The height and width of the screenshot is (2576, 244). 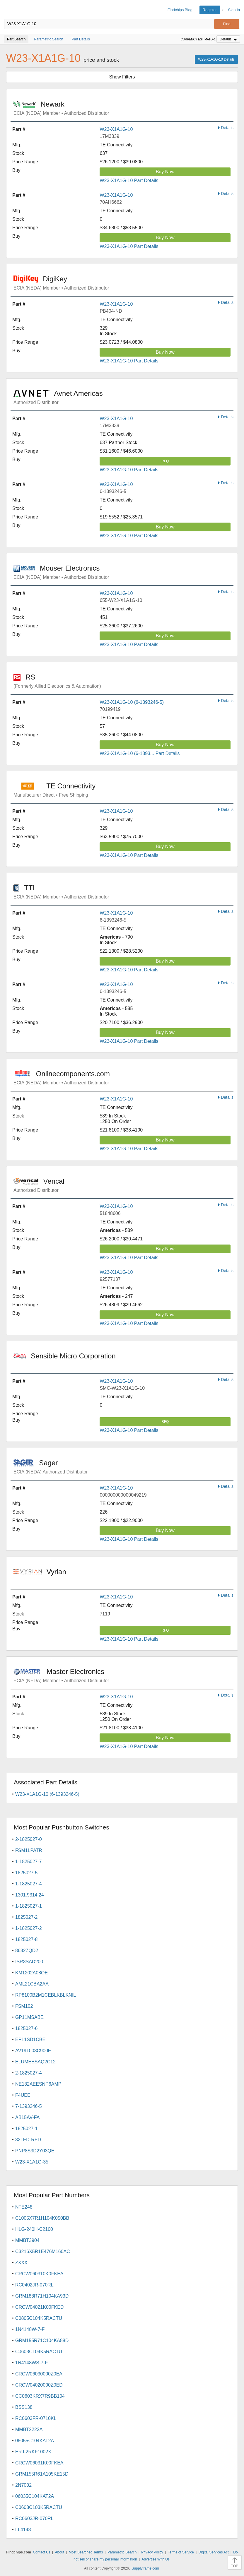 I want to click on 1825027-5, so click(x=26, y=1872).